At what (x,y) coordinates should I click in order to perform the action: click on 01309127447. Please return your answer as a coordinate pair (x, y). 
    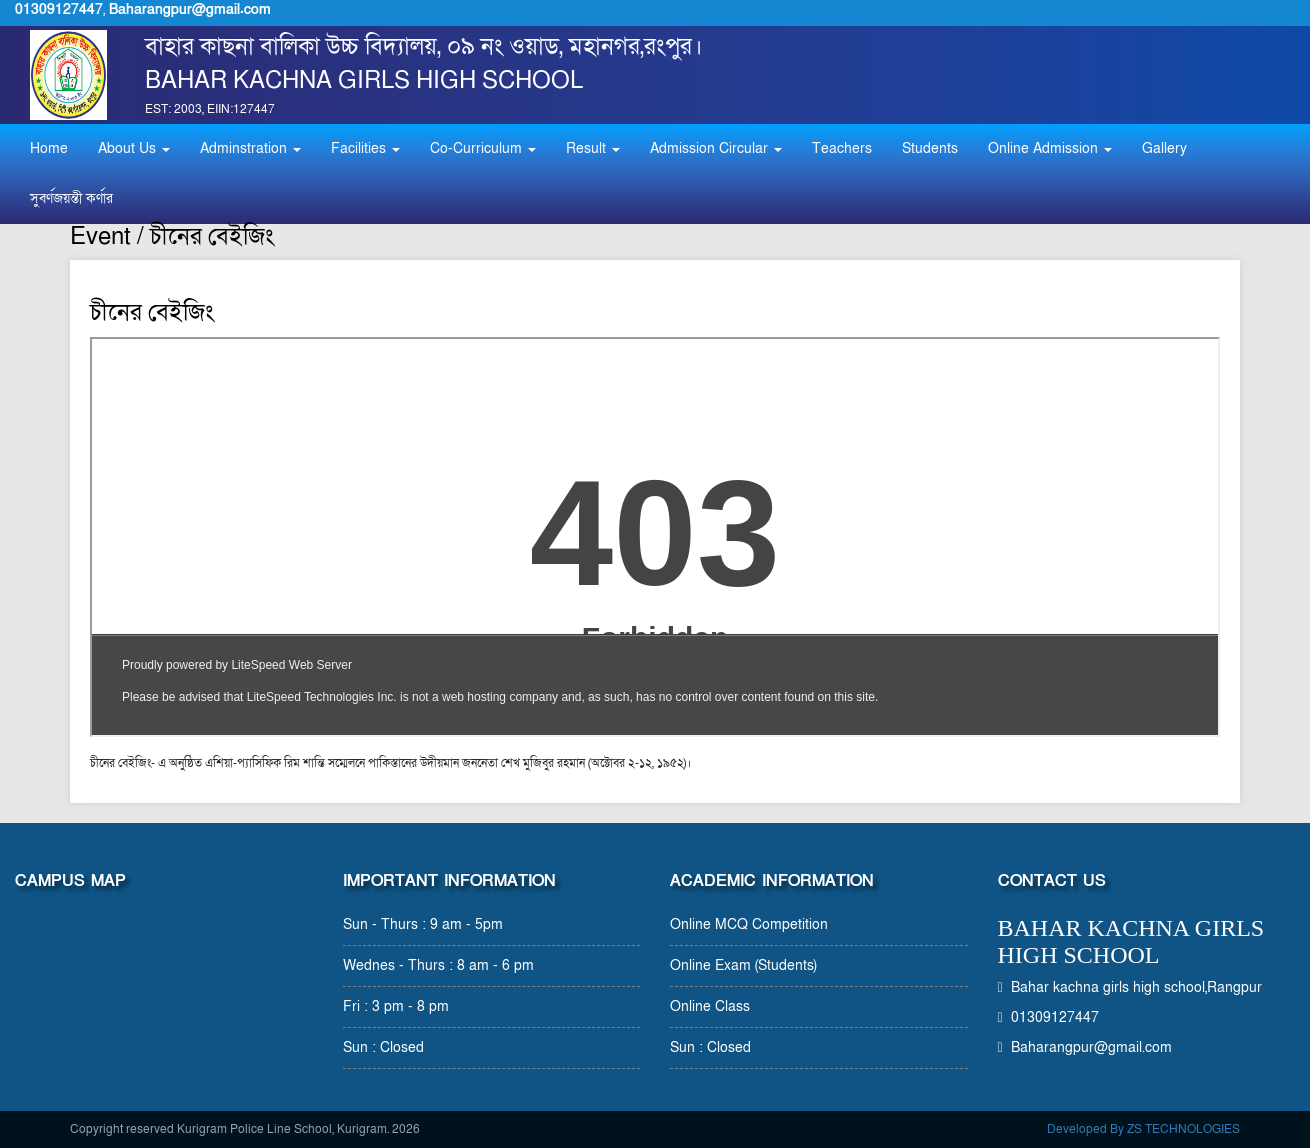
    Looking at the image, I should click on (59, 9).